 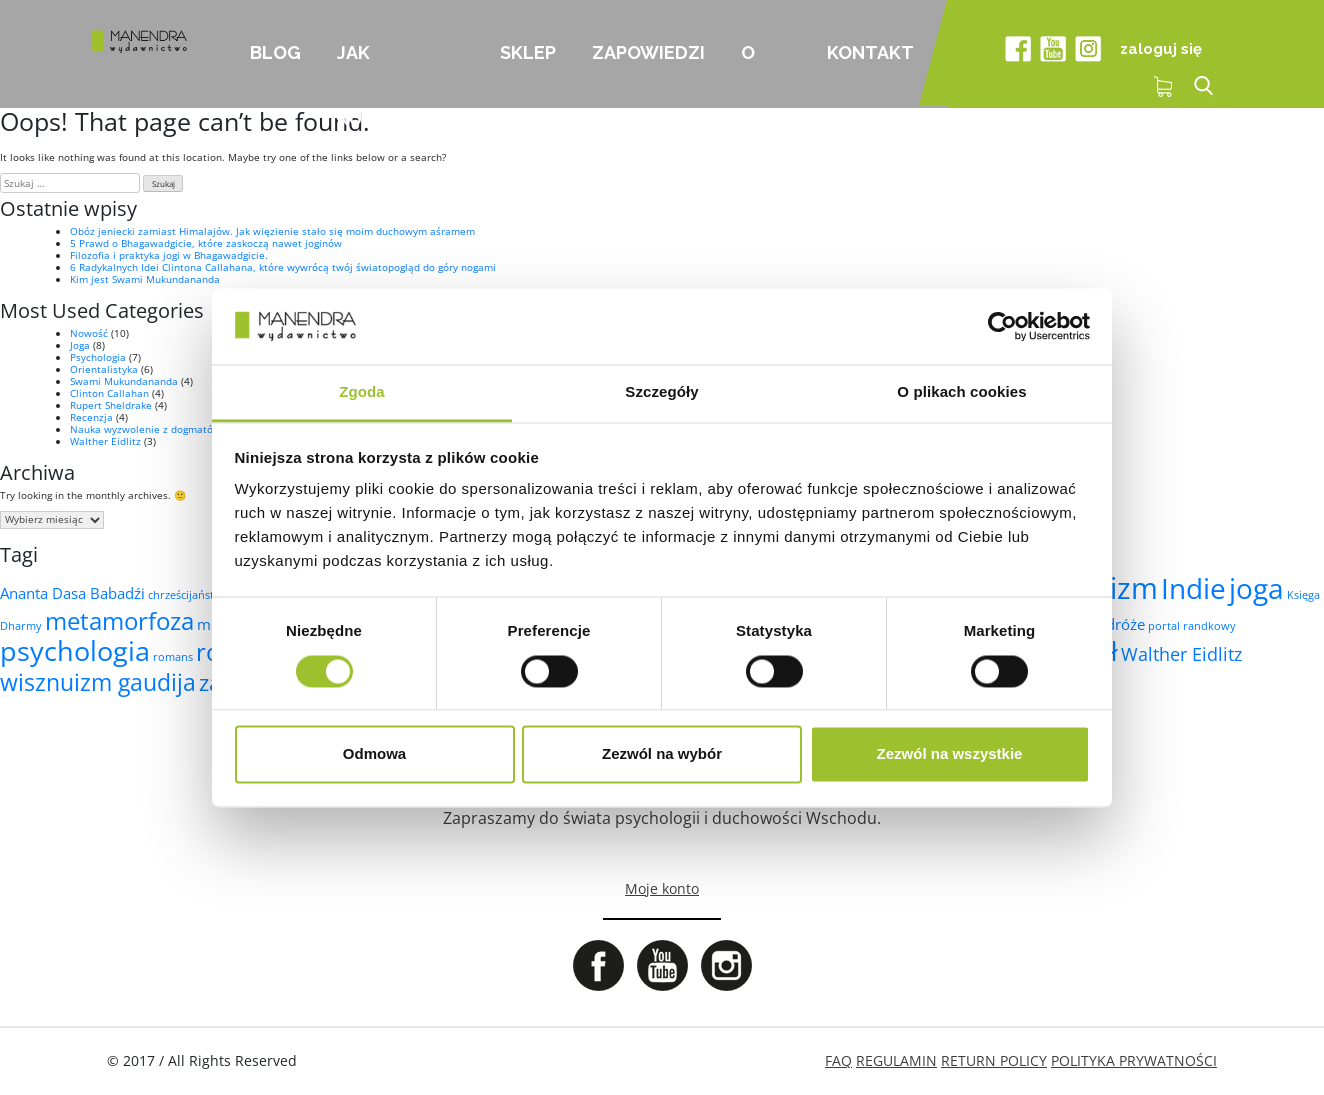 I want to click on REGULAMIN, so click(x=896, y=1060).